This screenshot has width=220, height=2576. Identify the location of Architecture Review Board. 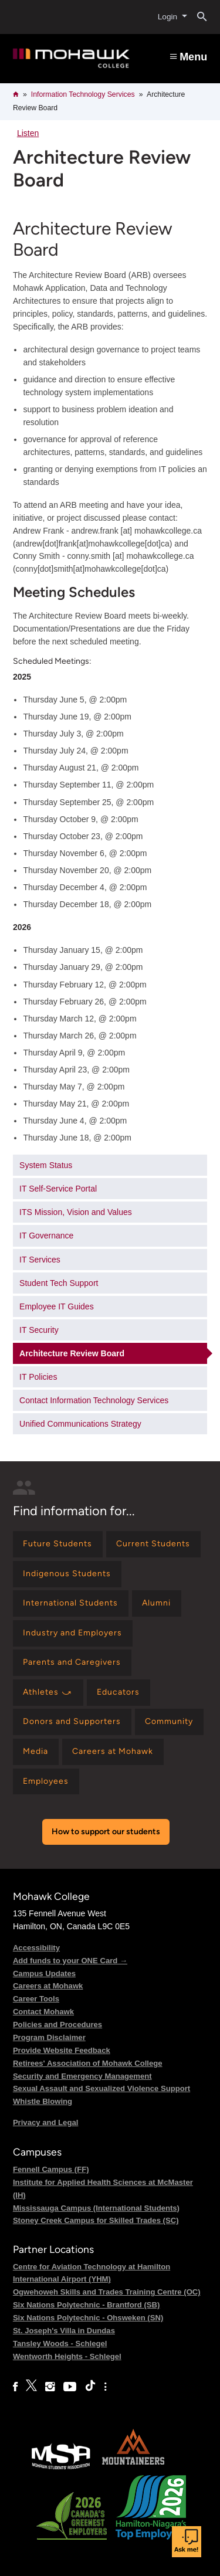
(71, 1353).